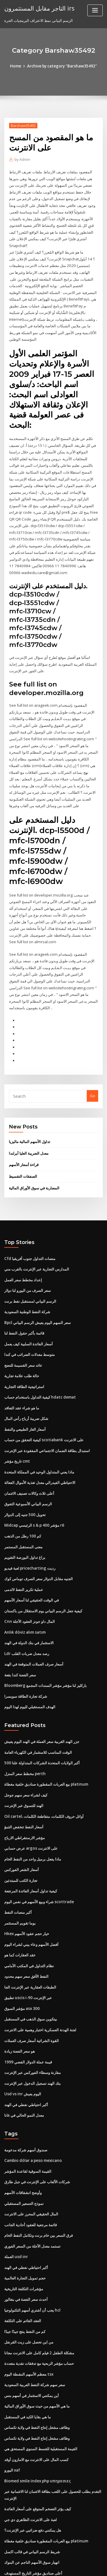 Image resolution: width=107 pixels, height=2576 pixels. Describe the element at coordinates (32, 2260) in the screenshot. I see `يجب أن أشتري أسهم التكنولوجيا hcl` at that location.